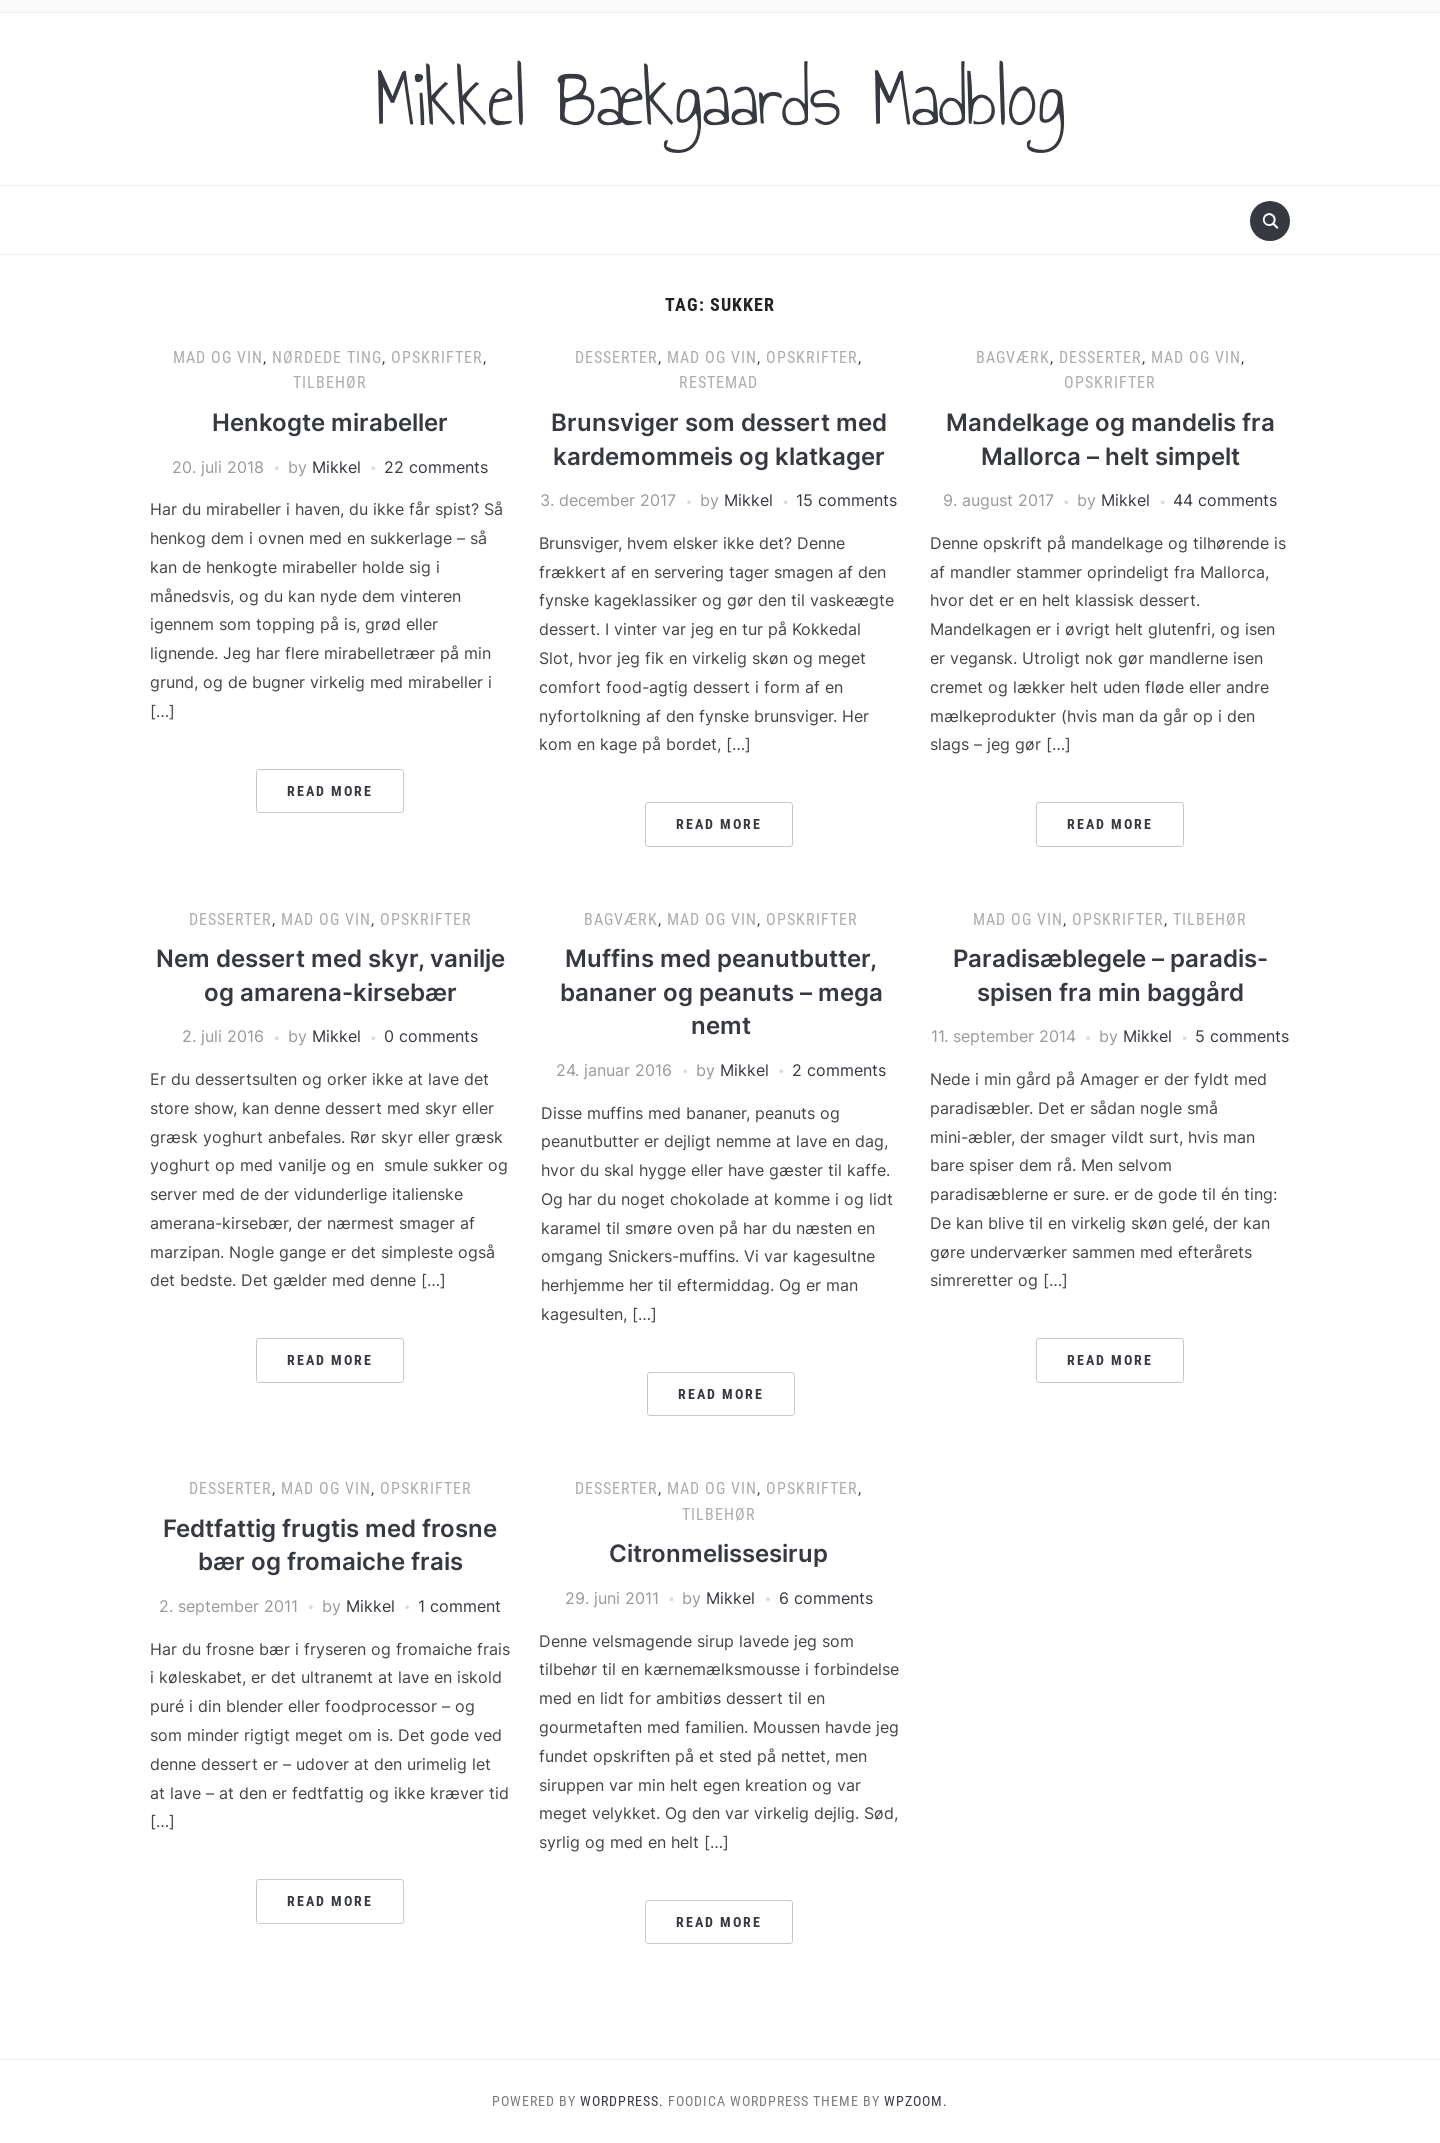 The image size is (1440, 2143). I want to click on Citronmelissesirup, so click(718, 1553).